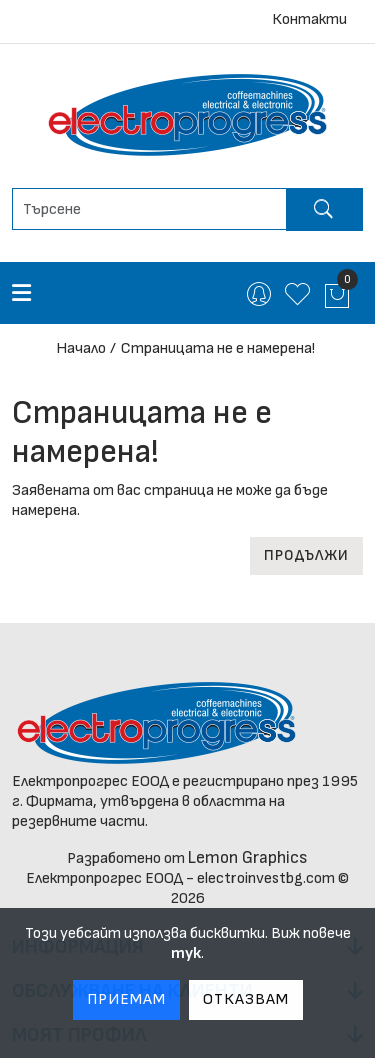  Describe the element at coordinates (186, 953) in the screenshot. I see `тук` at that location.